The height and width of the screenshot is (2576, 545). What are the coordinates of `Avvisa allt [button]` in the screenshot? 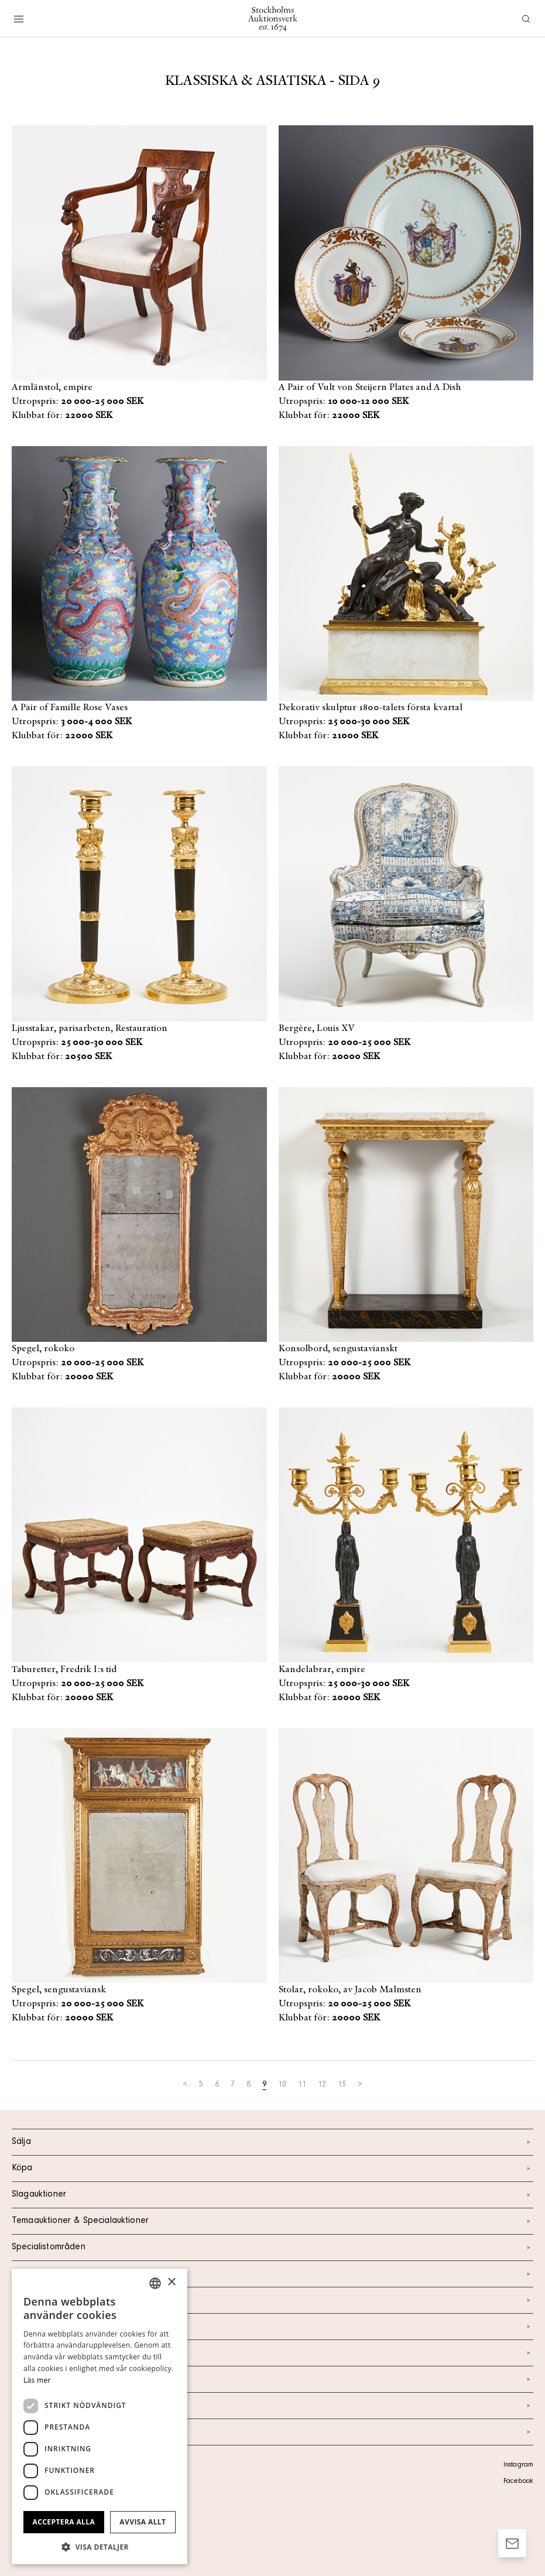 It's located at (142, 2522).